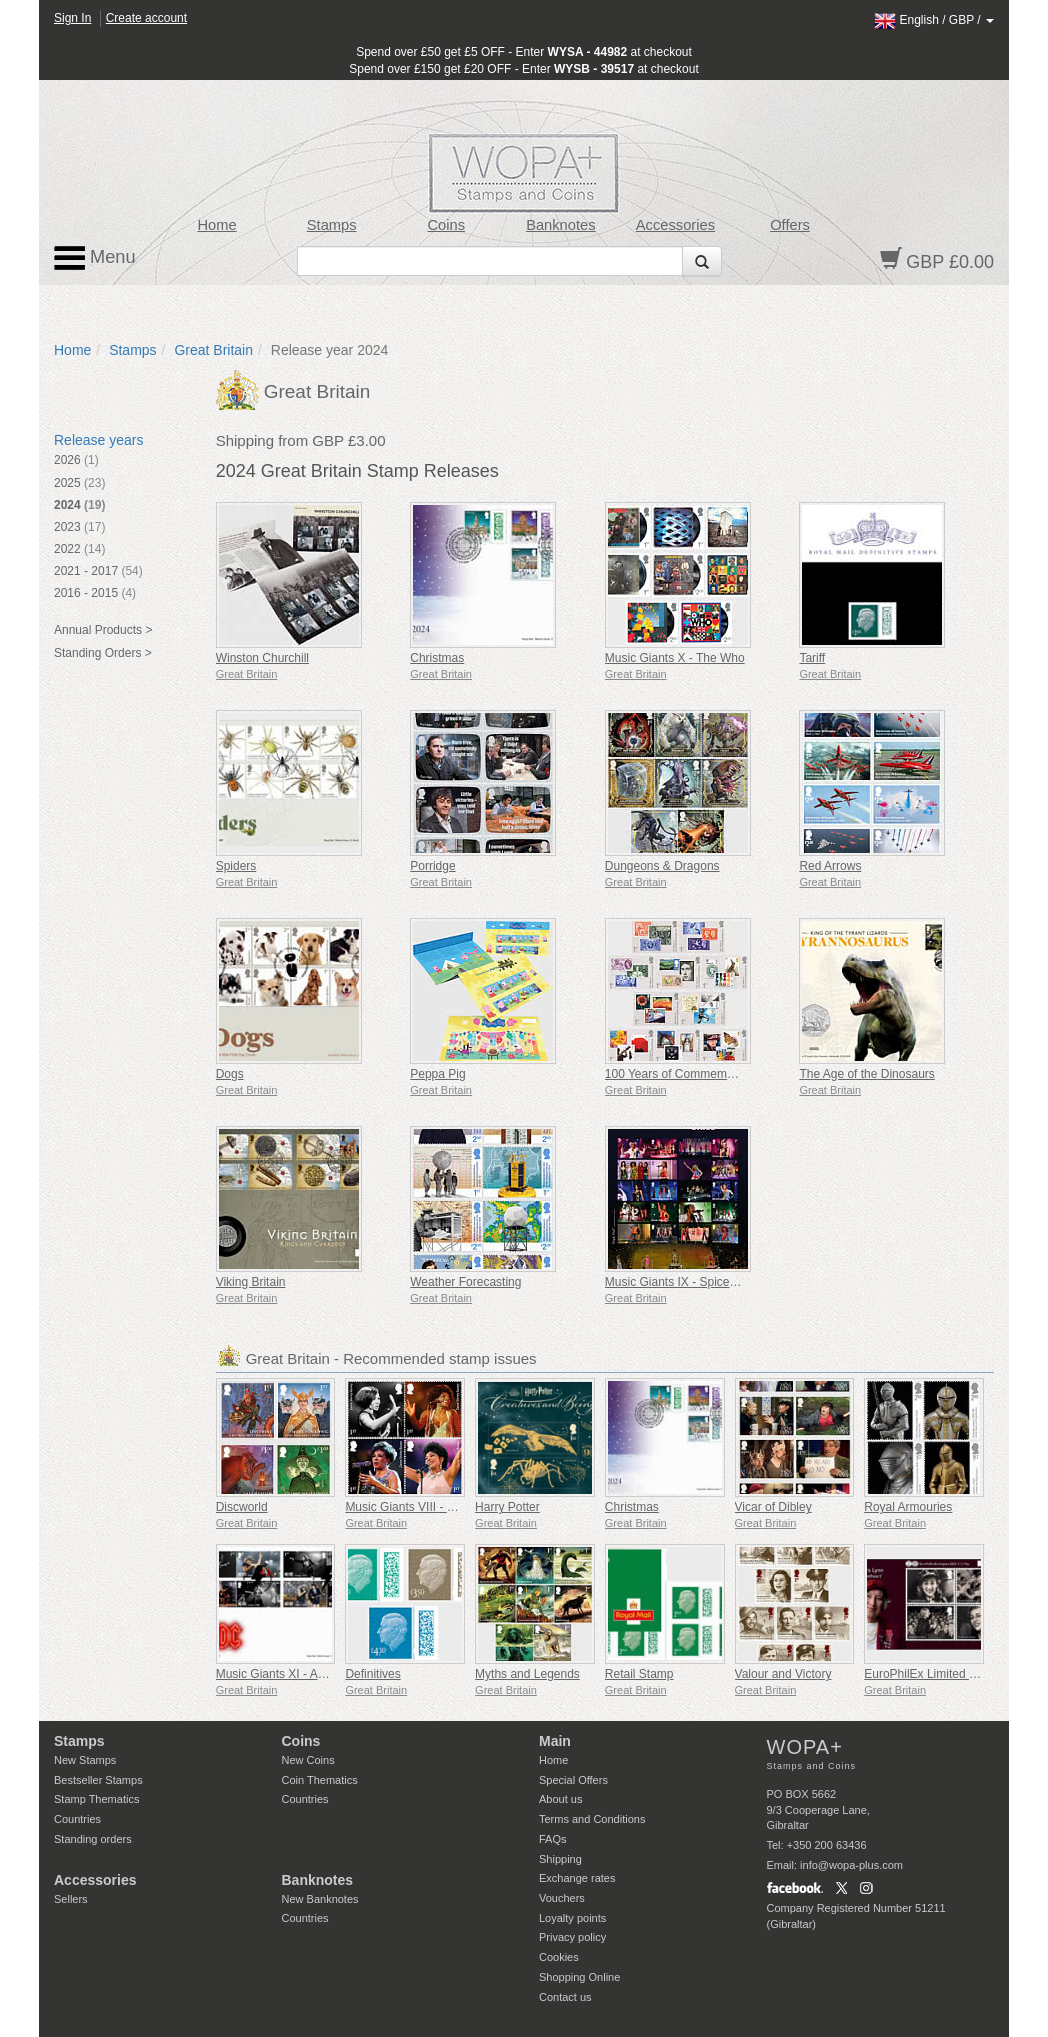 Image resolution: width=1048 pixels, height=2037 pixels. What do you see at coordinates (332, 225) in the screenshot?
I see `Stamps` at bounding box center [332, 225].